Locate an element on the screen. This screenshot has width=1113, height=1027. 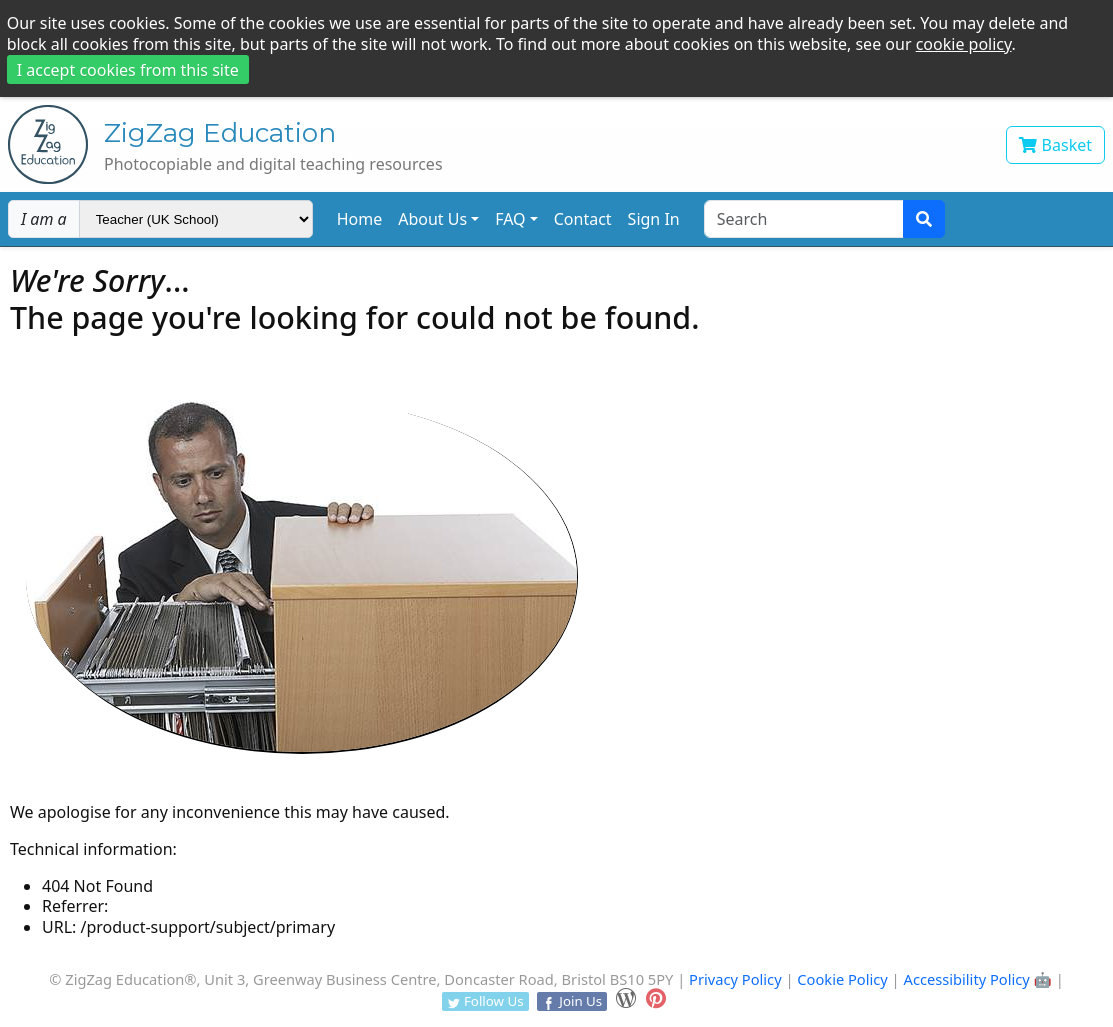
Sign In is located at coordinates (654, 219).